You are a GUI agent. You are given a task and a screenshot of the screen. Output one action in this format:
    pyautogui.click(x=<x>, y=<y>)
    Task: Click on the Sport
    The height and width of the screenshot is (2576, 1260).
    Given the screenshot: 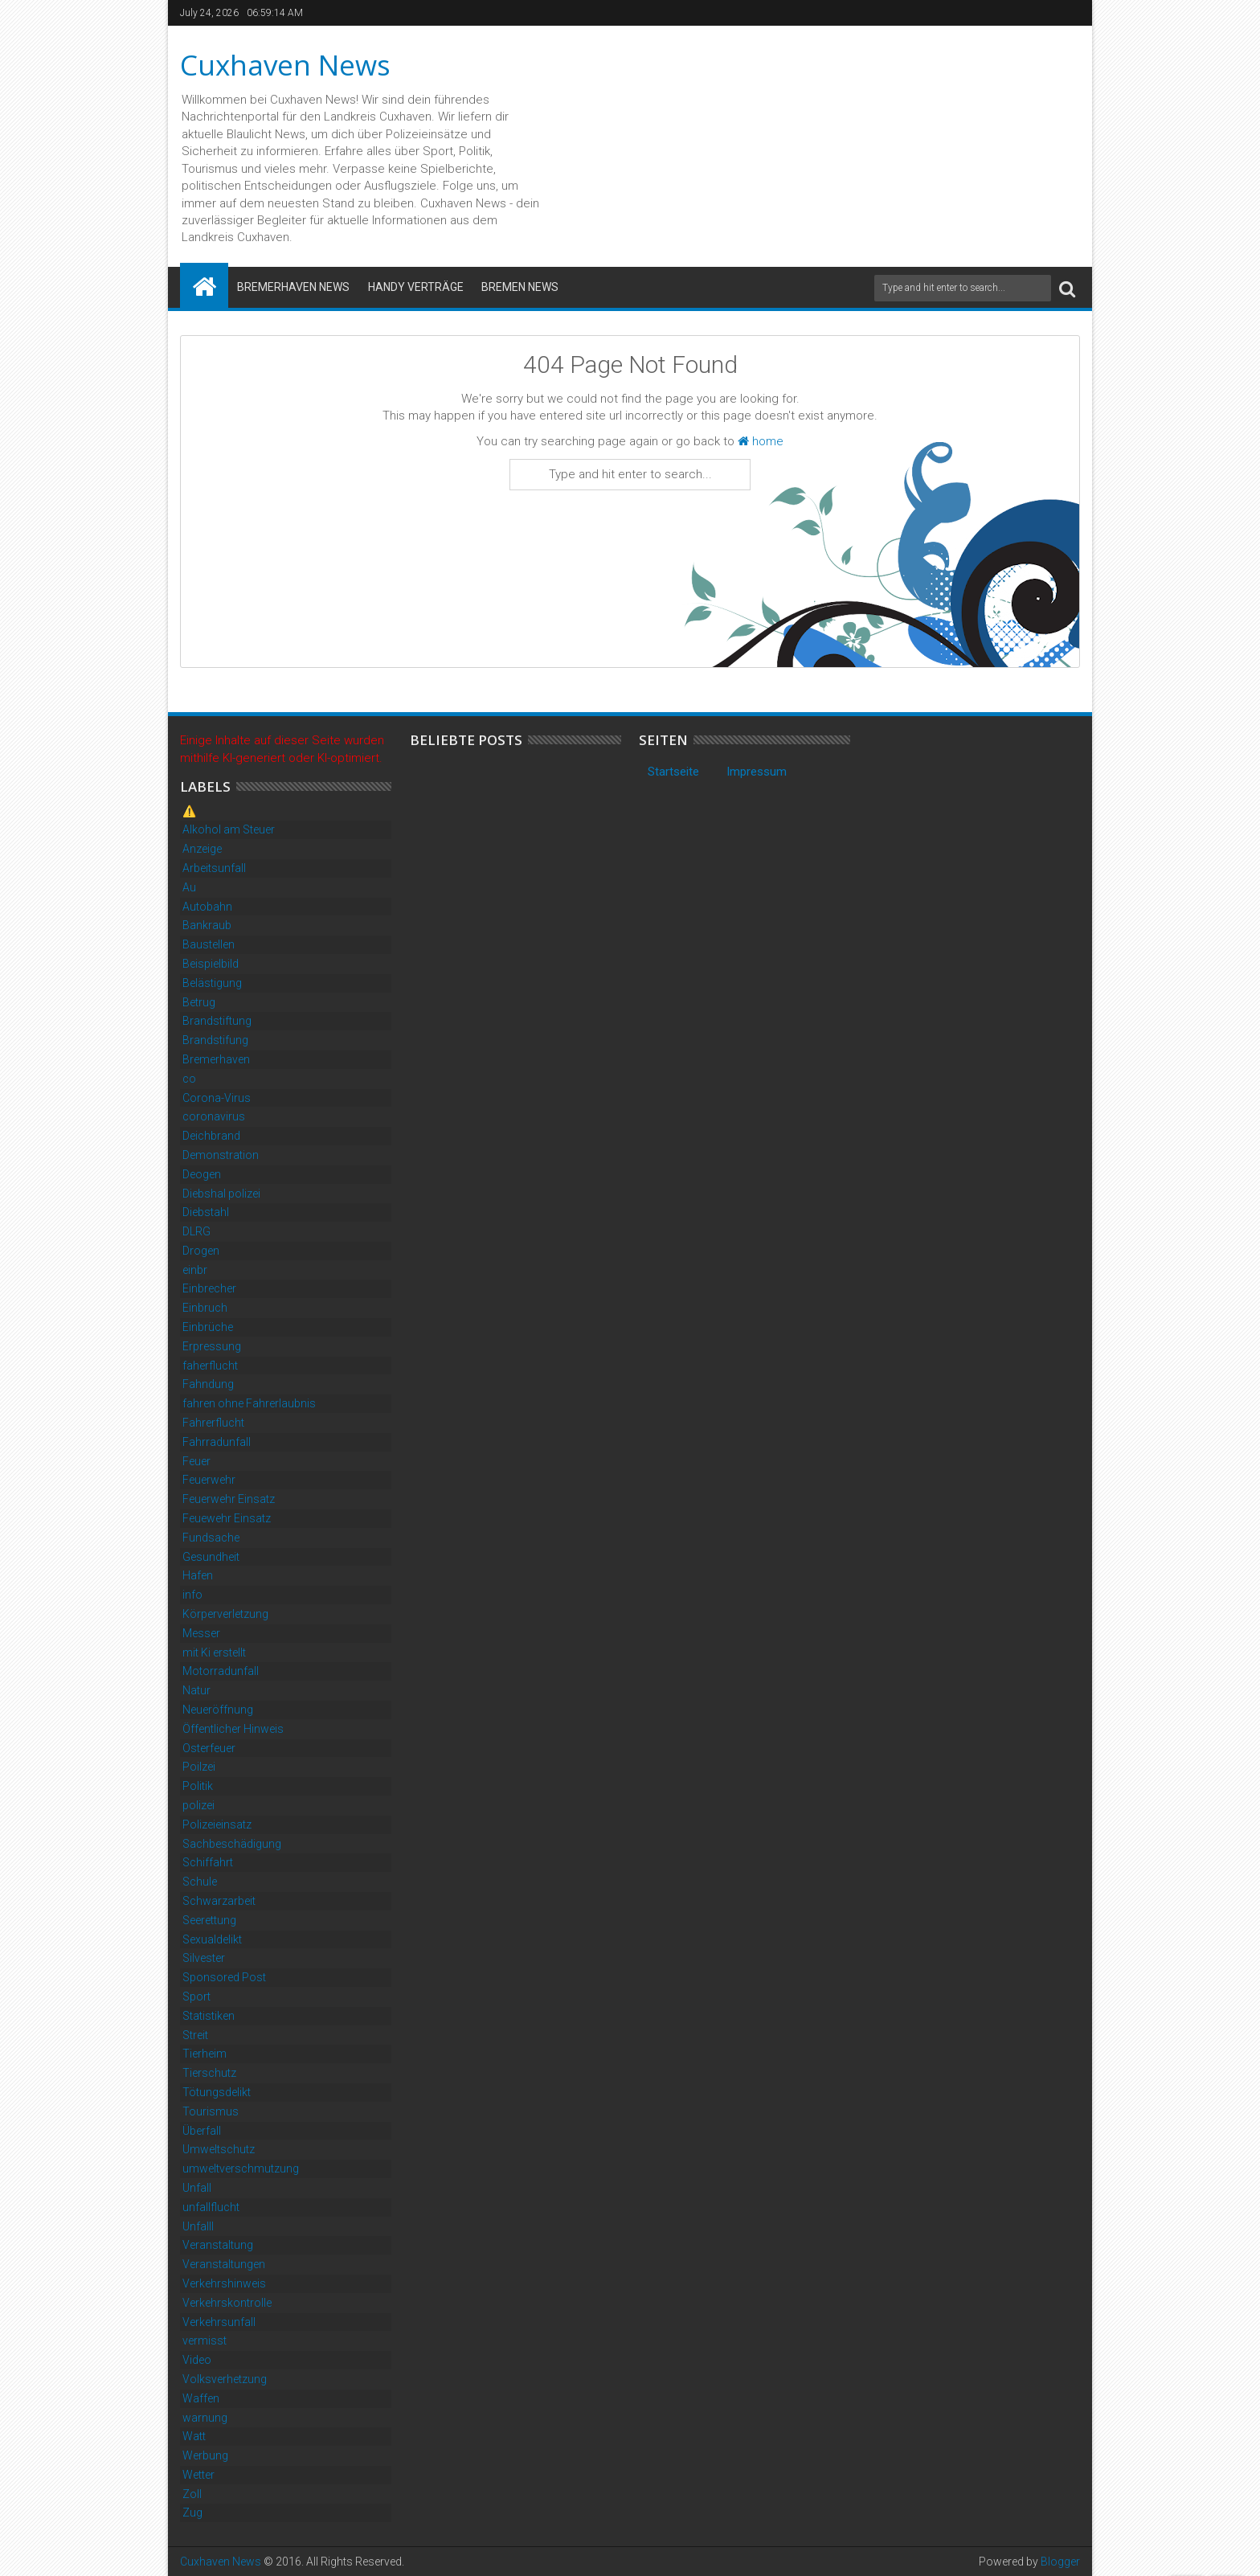 What is the action you would take?
    pyautogui.click(x=196, y=1996)
    